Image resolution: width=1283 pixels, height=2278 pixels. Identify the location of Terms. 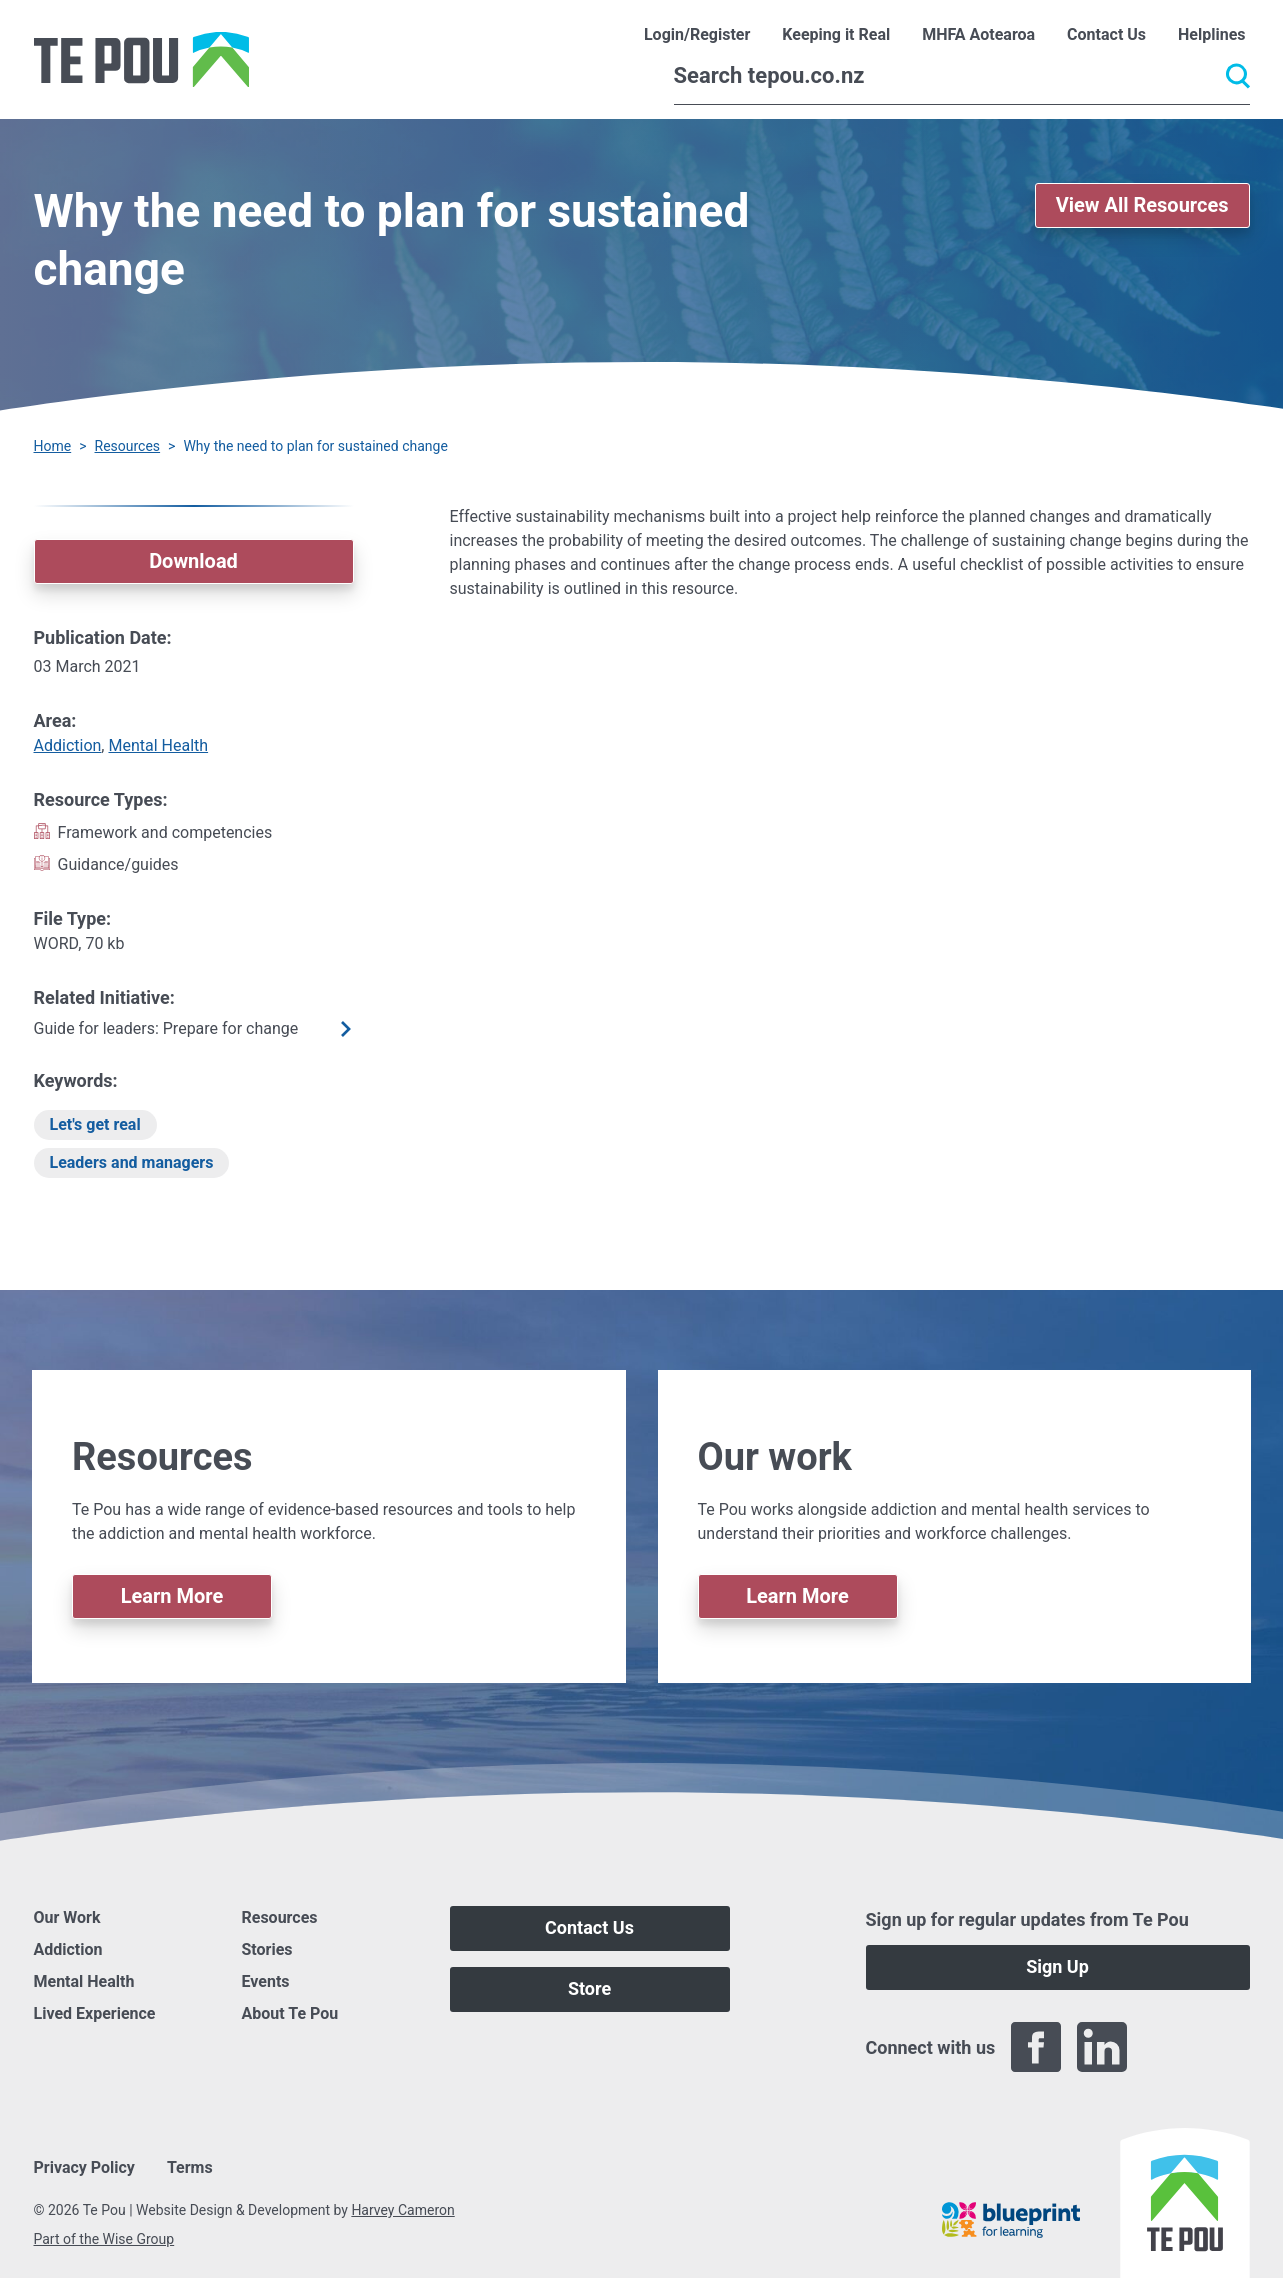
(190, 2167).